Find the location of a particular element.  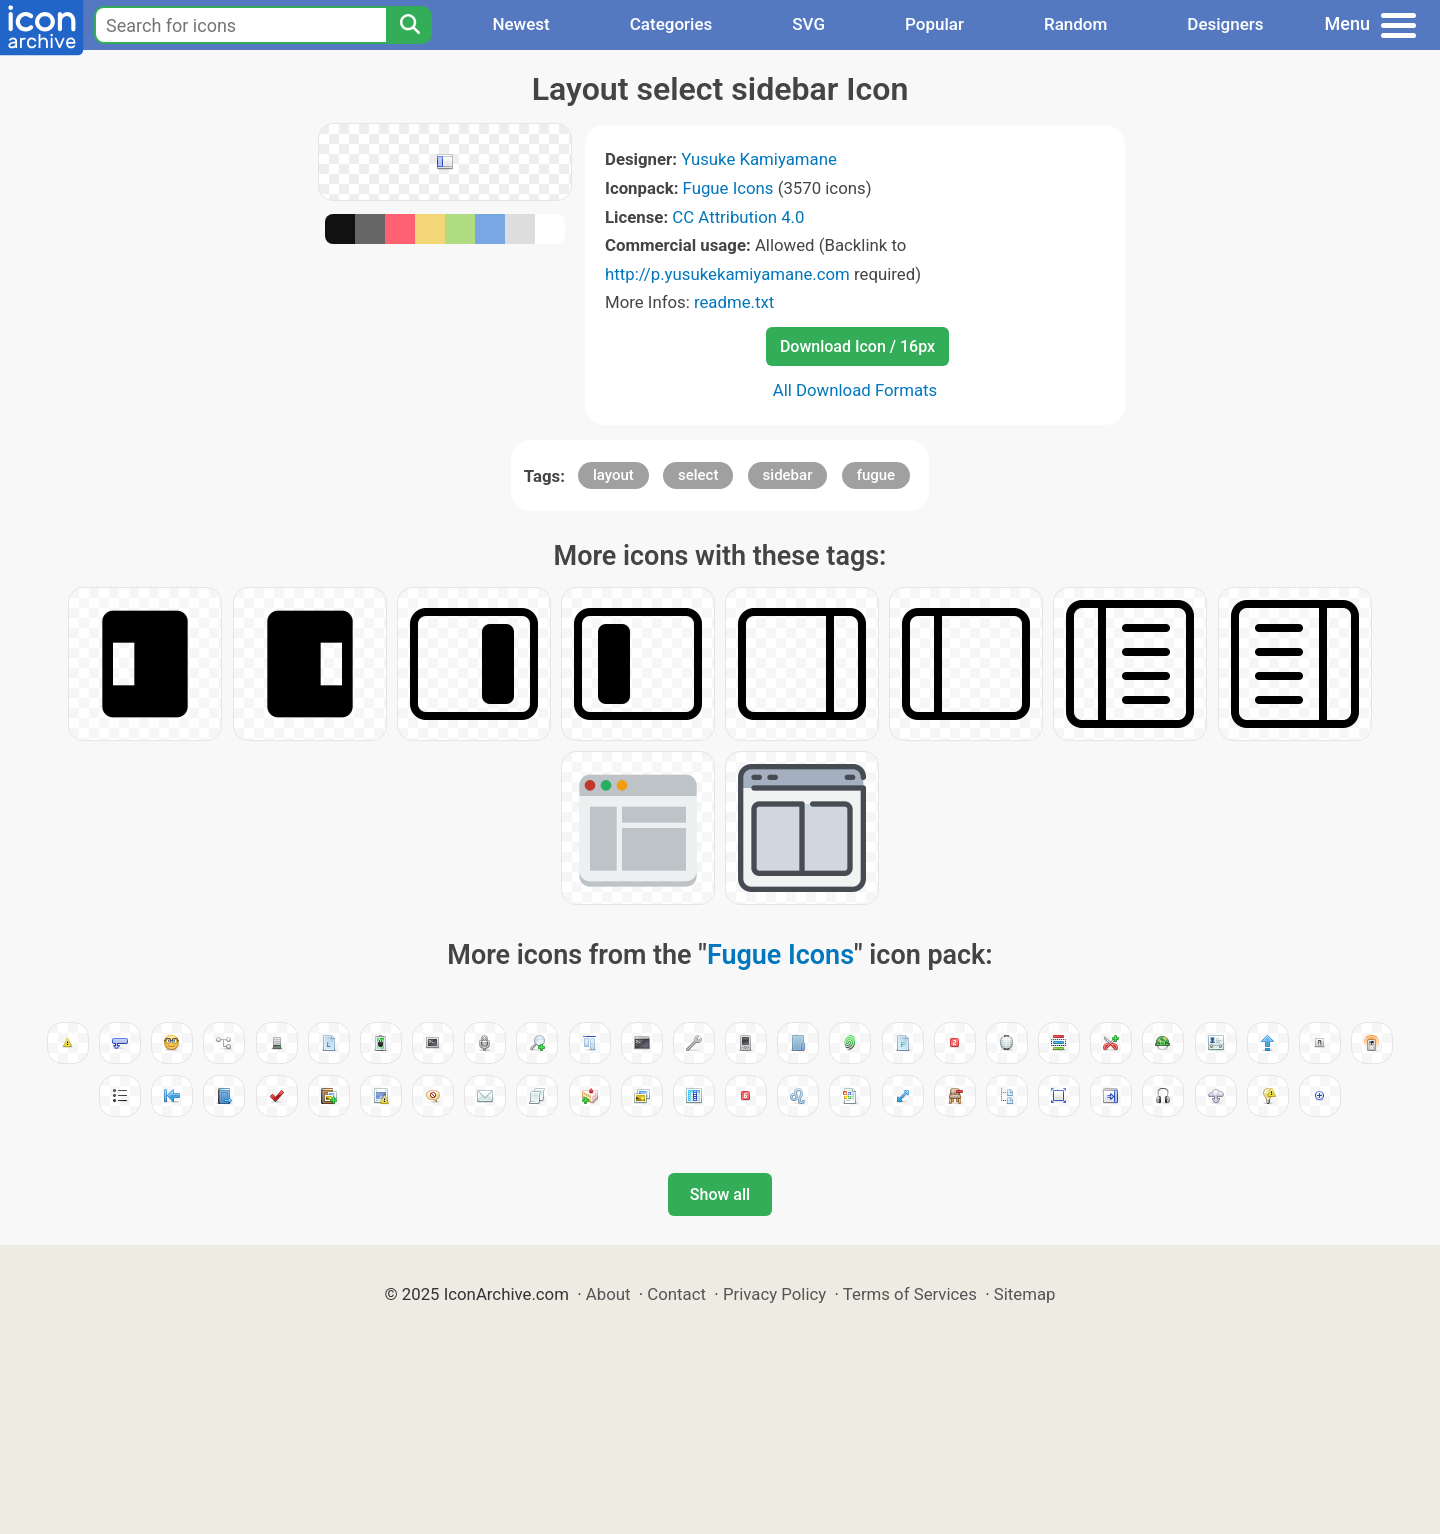

Categories is located at coordinates (671, 24).